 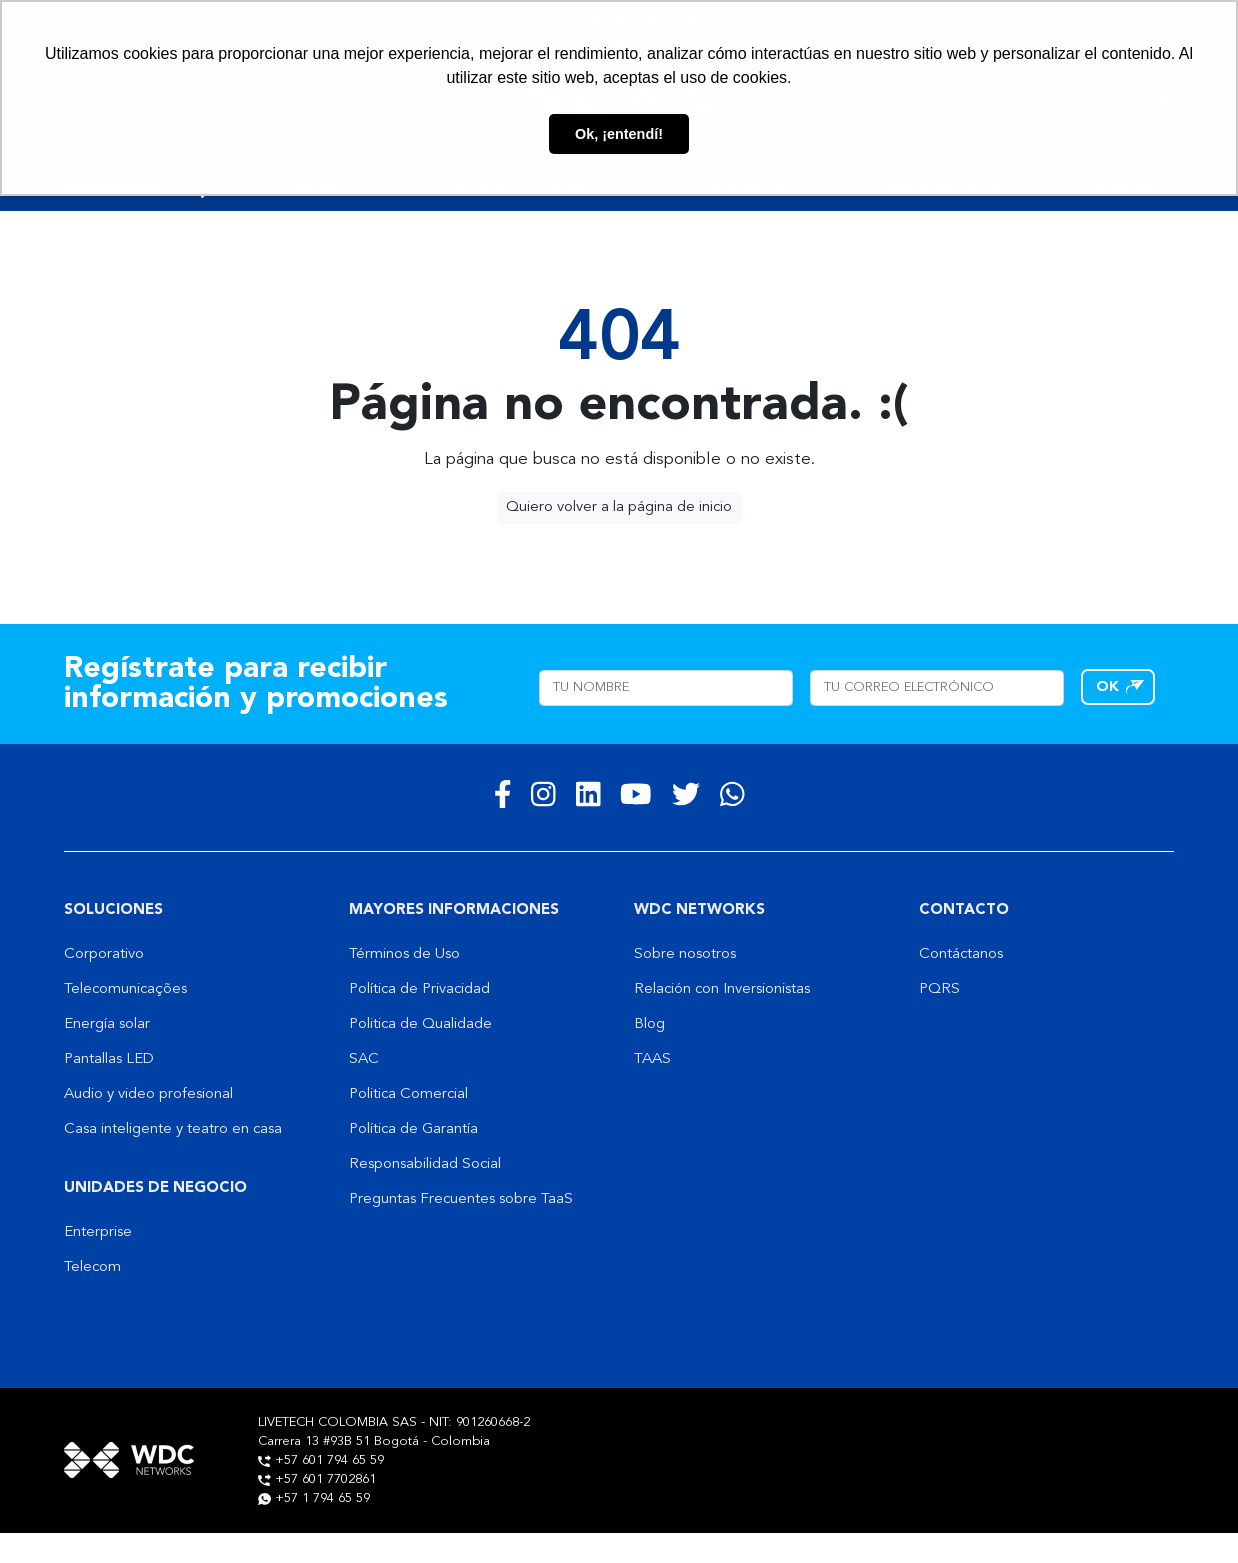 I want to click on Política de Garantía, so click(x=413, y=1129).